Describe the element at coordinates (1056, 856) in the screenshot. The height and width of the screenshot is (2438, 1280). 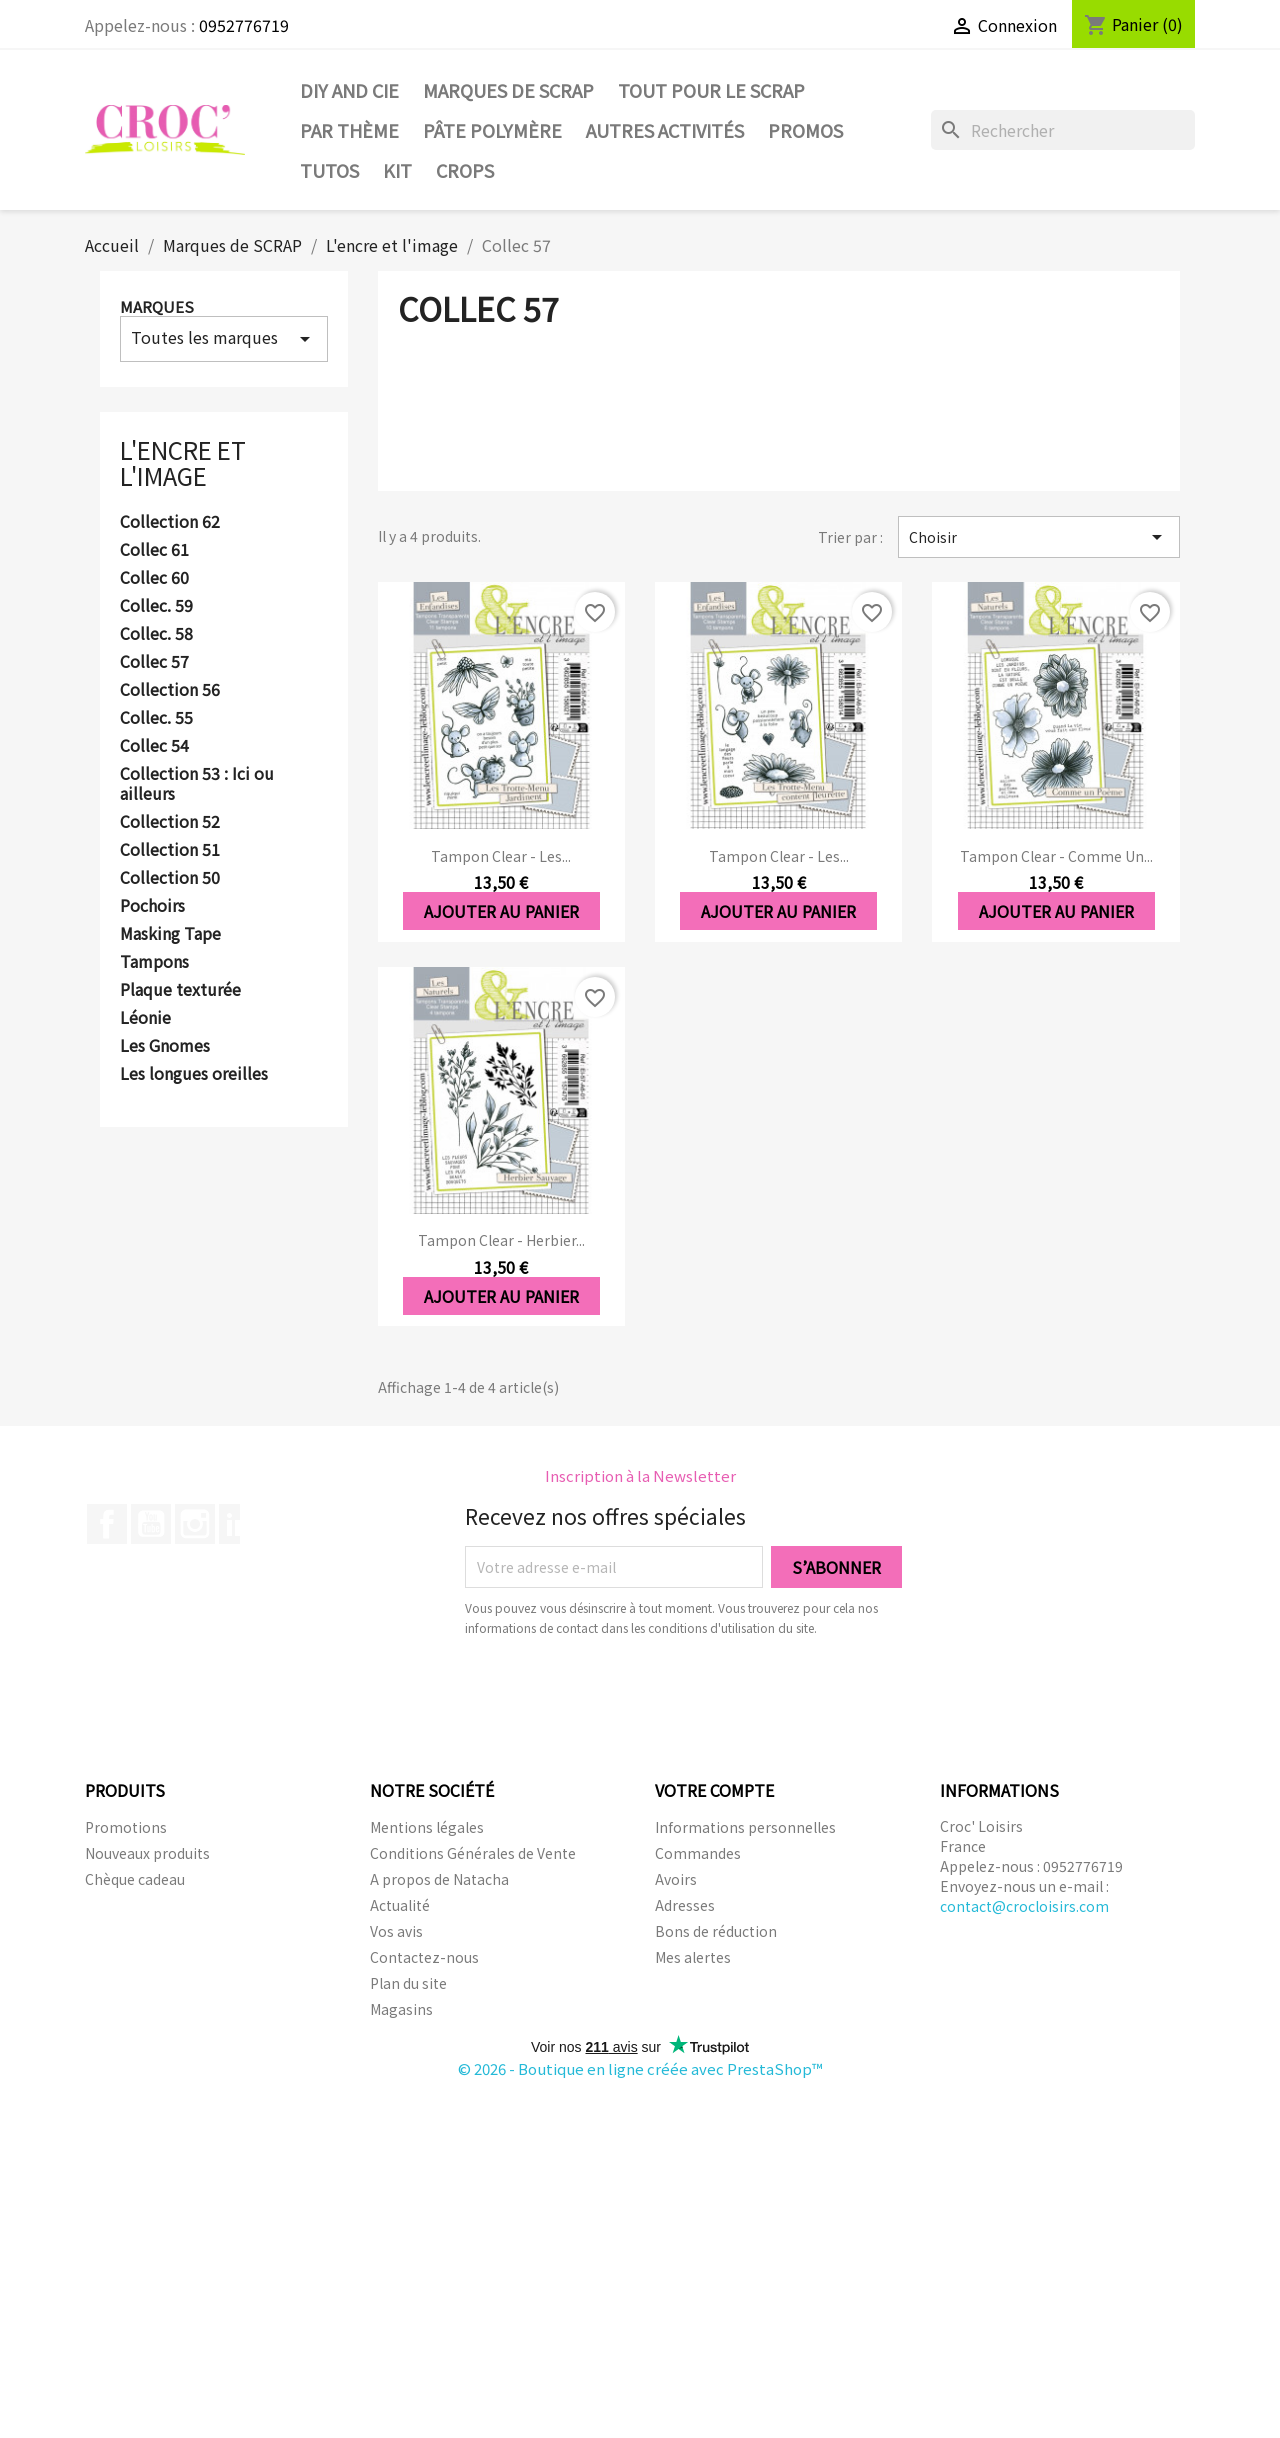
I see `Tampon clear - Comme un...` at that location.